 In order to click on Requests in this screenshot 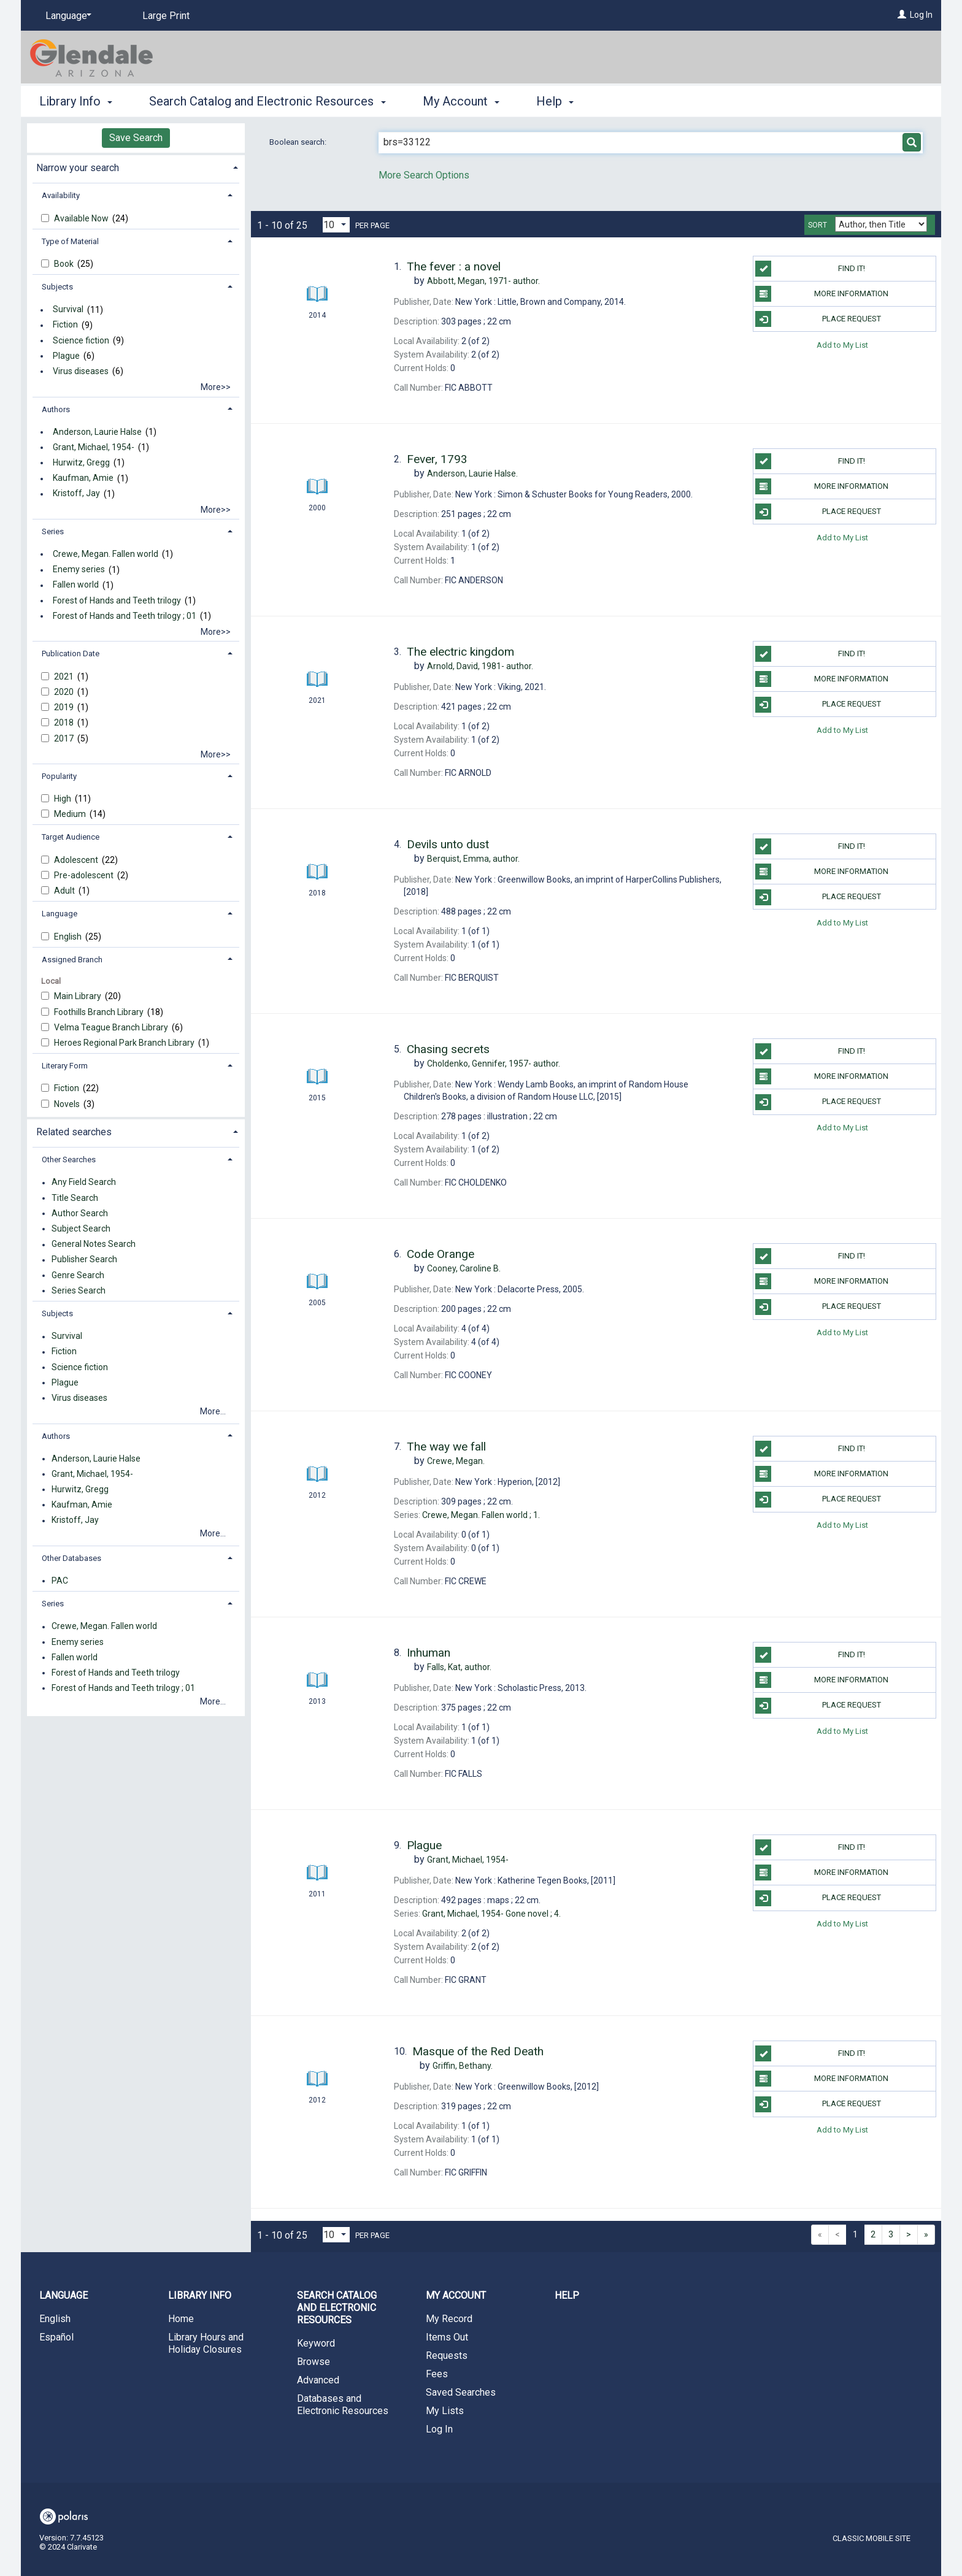, I will do `click(447, 2355)`.